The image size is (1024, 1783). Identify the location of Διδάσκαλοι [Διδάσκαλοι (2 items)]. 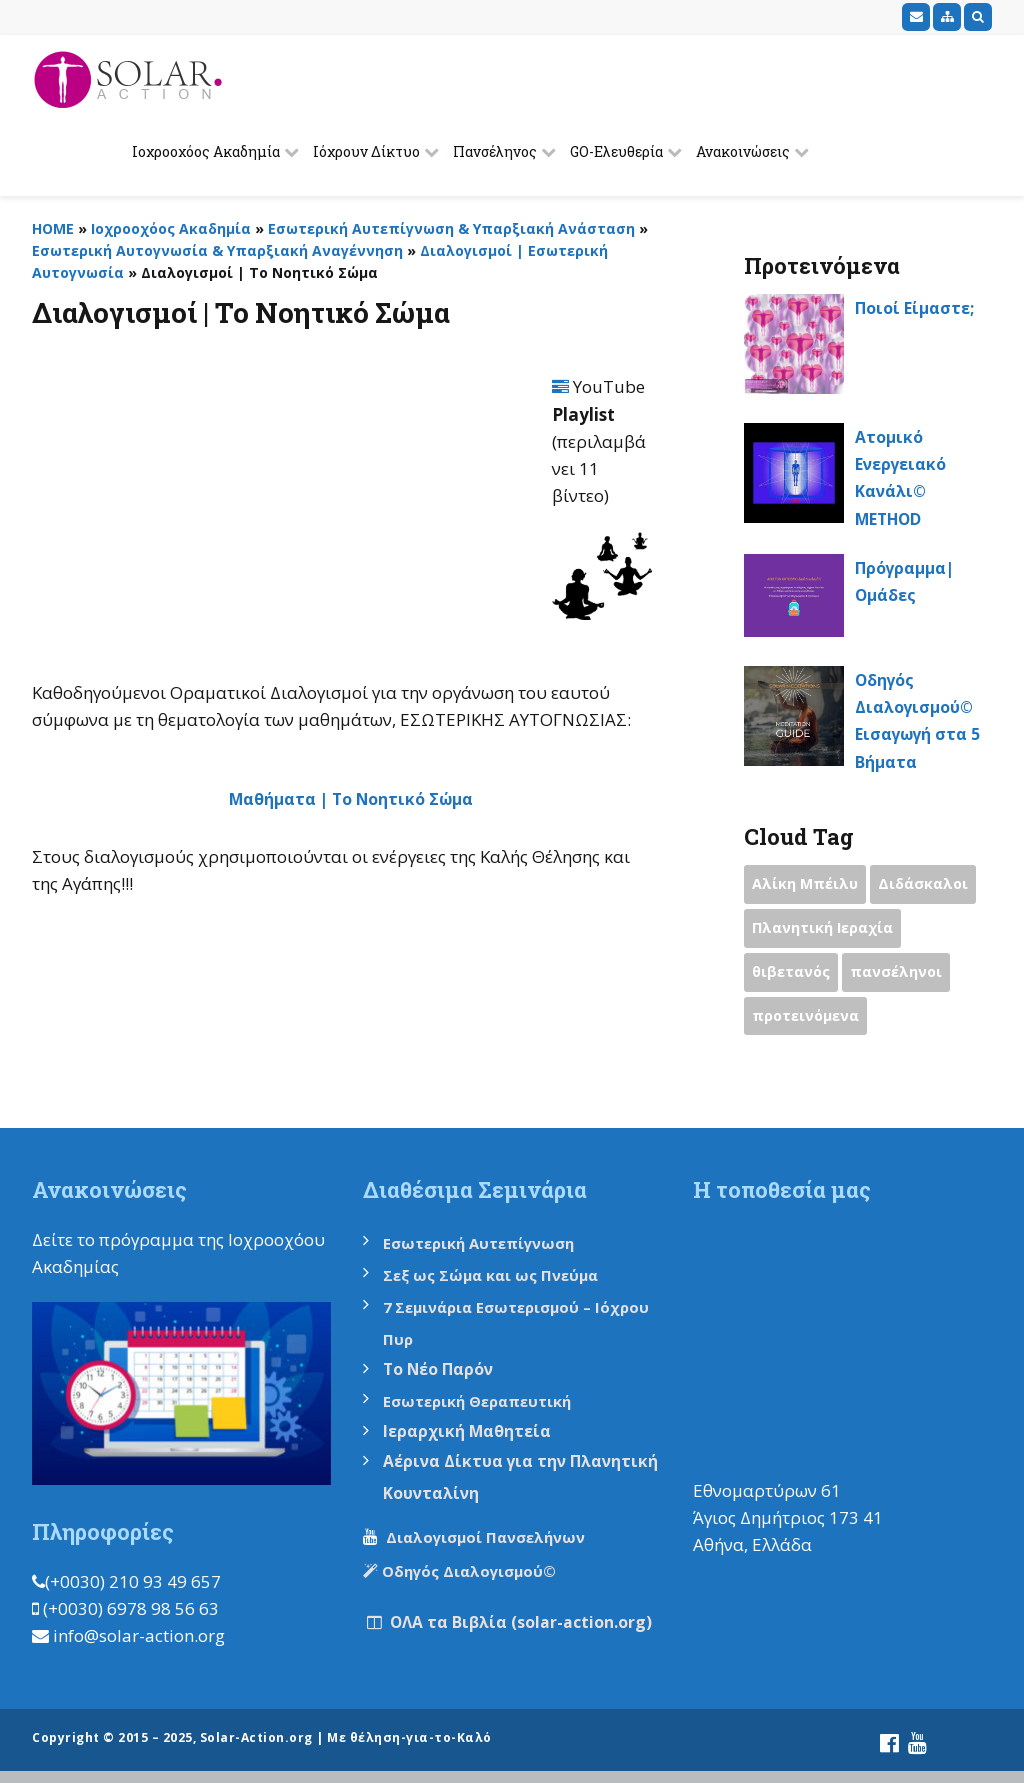
(927, 885).